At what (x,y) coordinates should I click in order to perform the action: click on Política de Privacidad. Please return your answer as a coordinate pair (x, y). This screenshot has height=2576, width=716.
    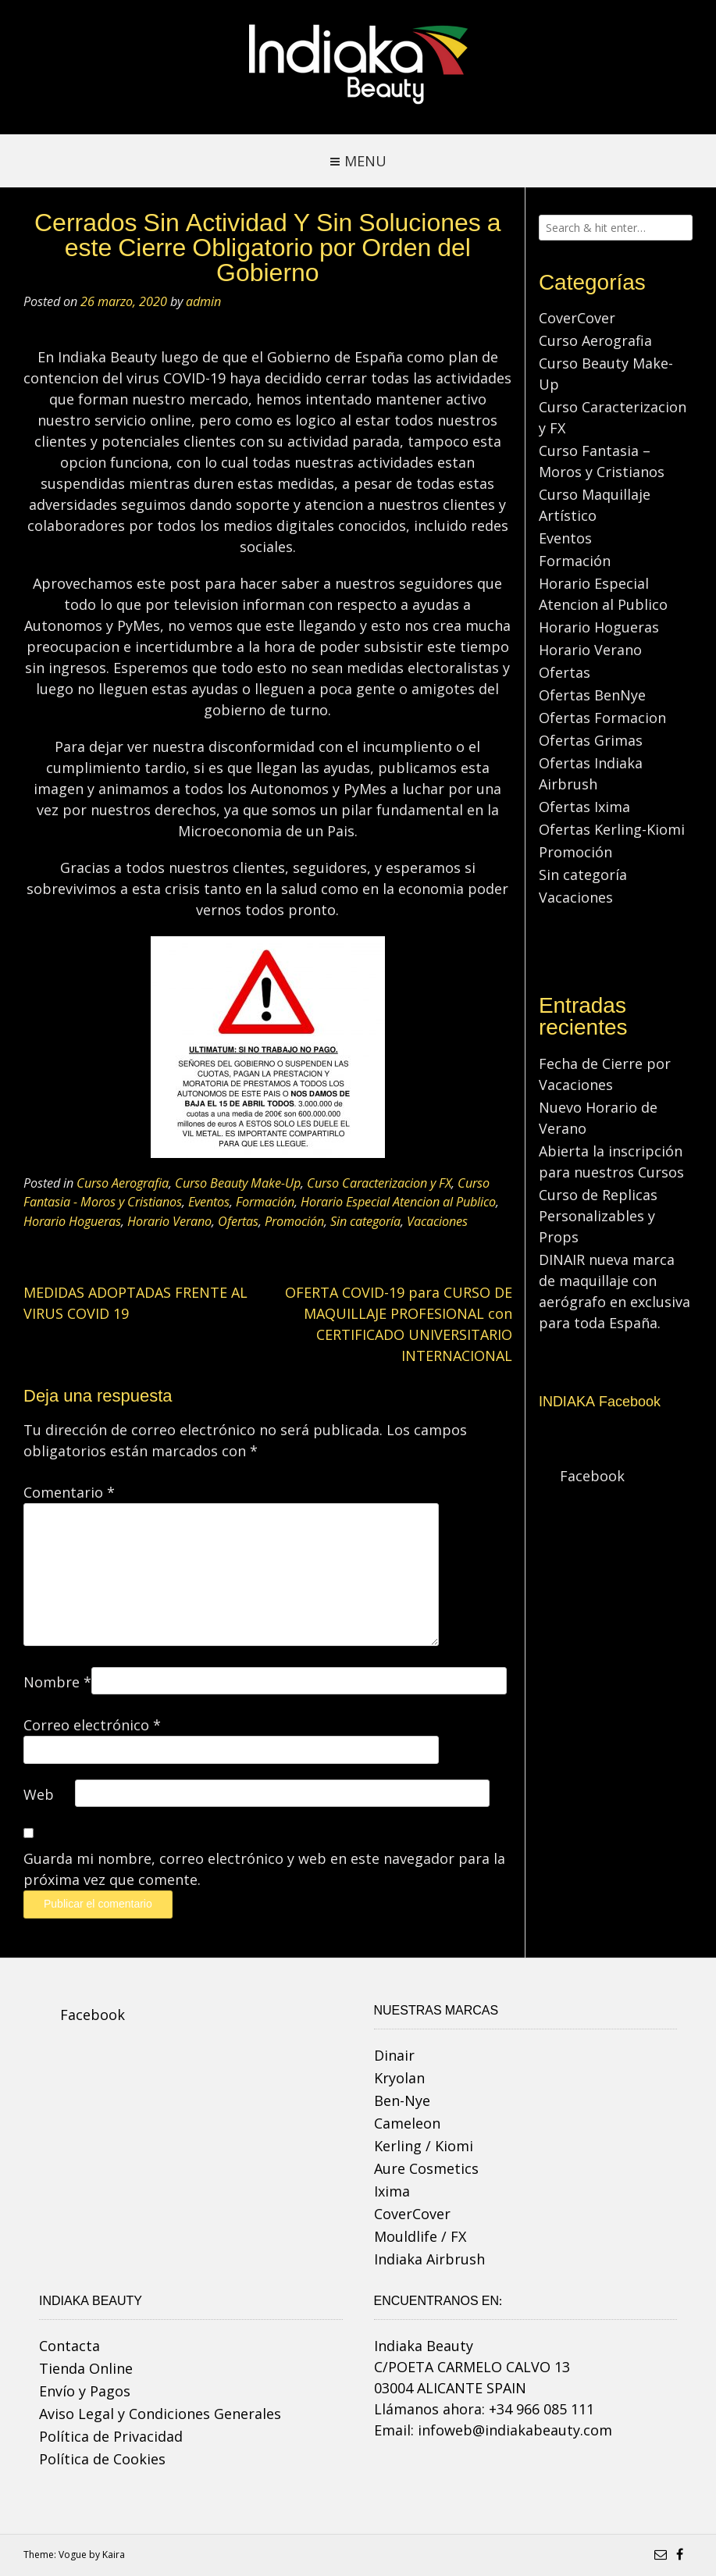
    Looking at the image, I should click on (111, 2436).